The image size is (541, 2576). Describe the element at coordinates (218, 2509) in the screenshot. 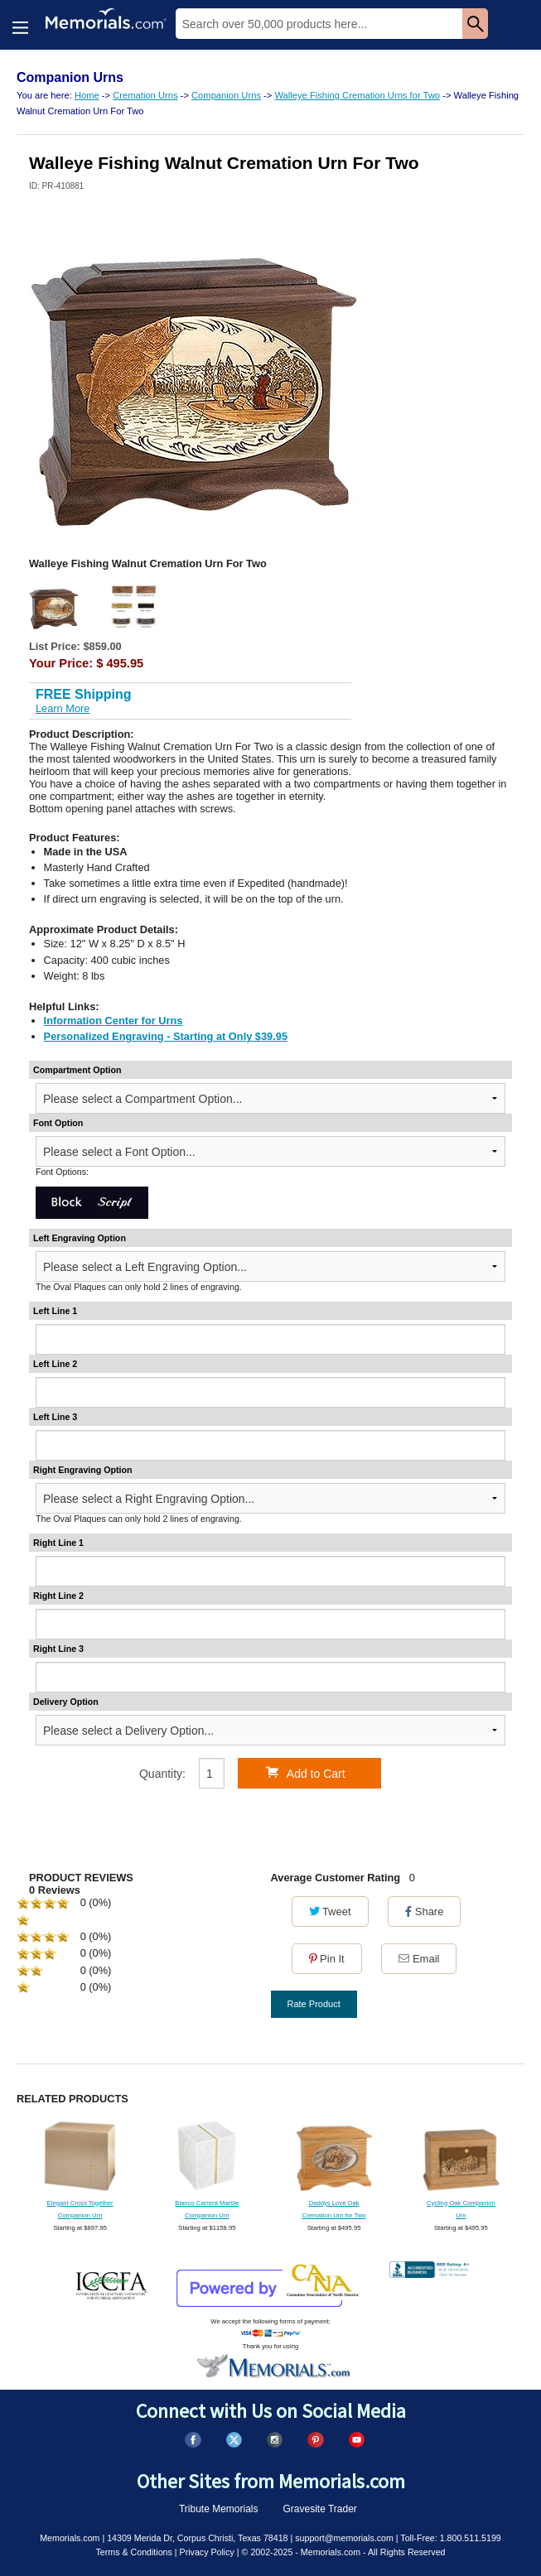

I see `Tribute Memorials` at that location.